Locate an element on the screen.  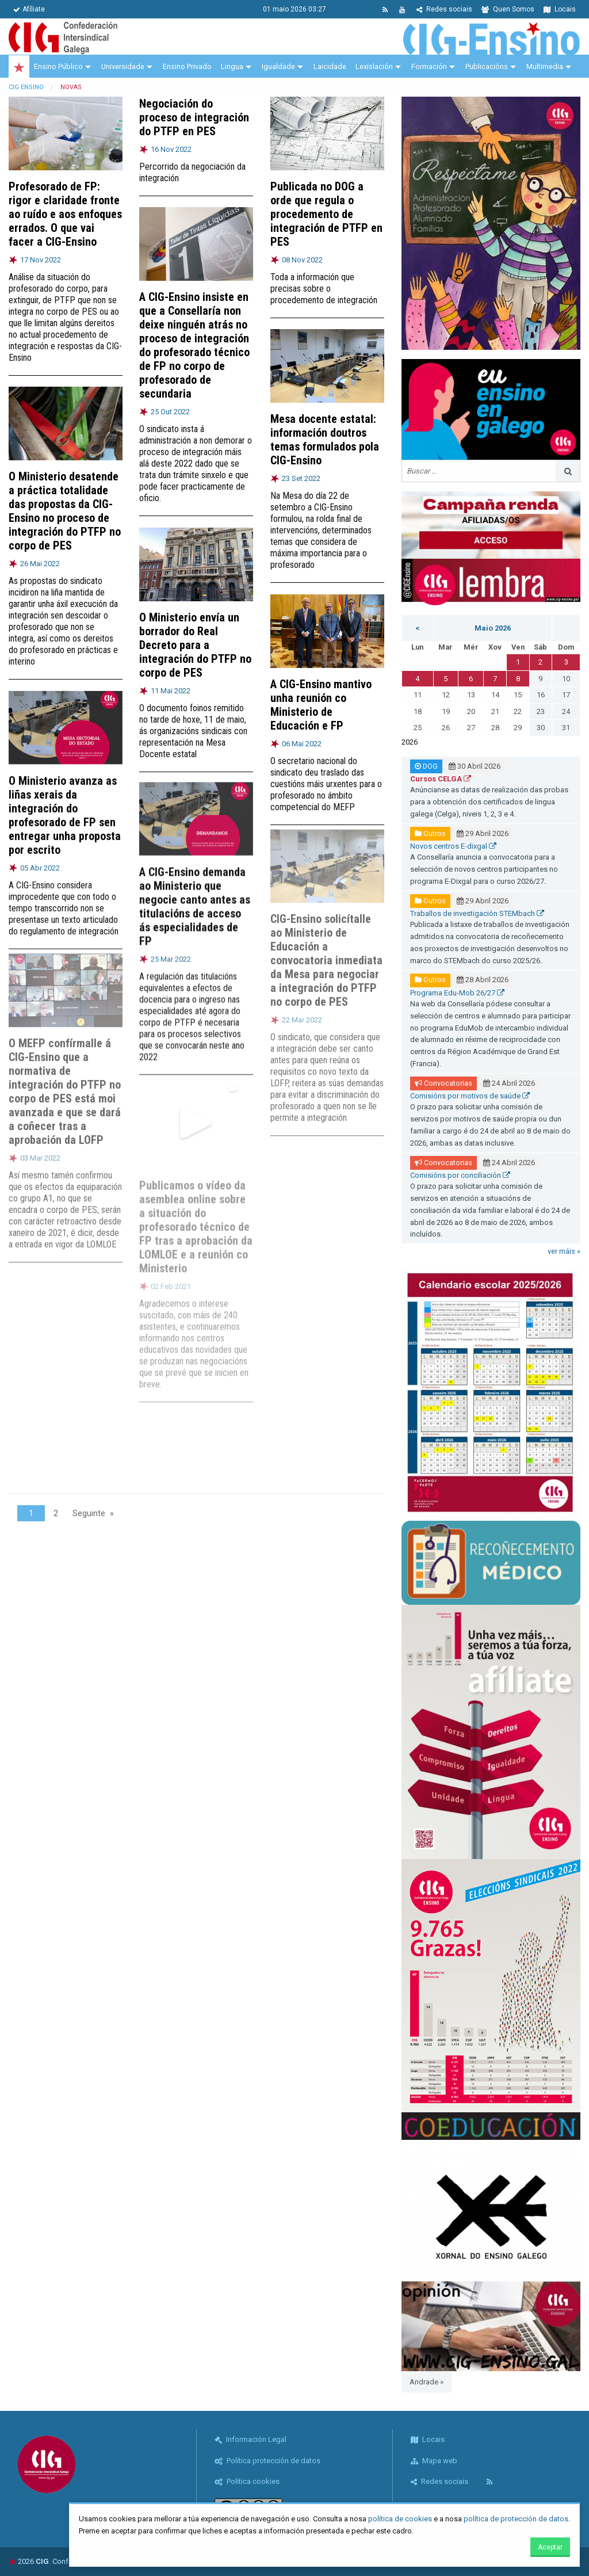
Política cookies is located at coordinates (247, 2481).